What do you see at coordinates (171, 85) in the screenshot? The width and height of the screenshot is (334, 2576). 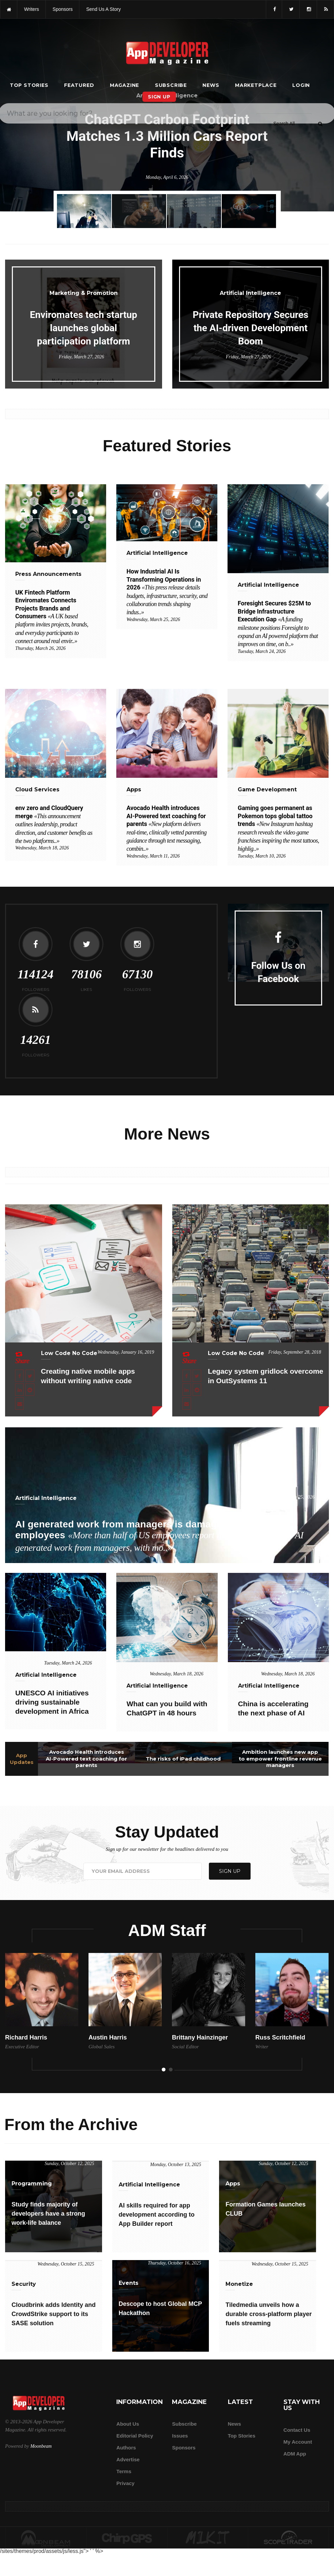 I see `Subscribe` at bounding box center [171, 85].